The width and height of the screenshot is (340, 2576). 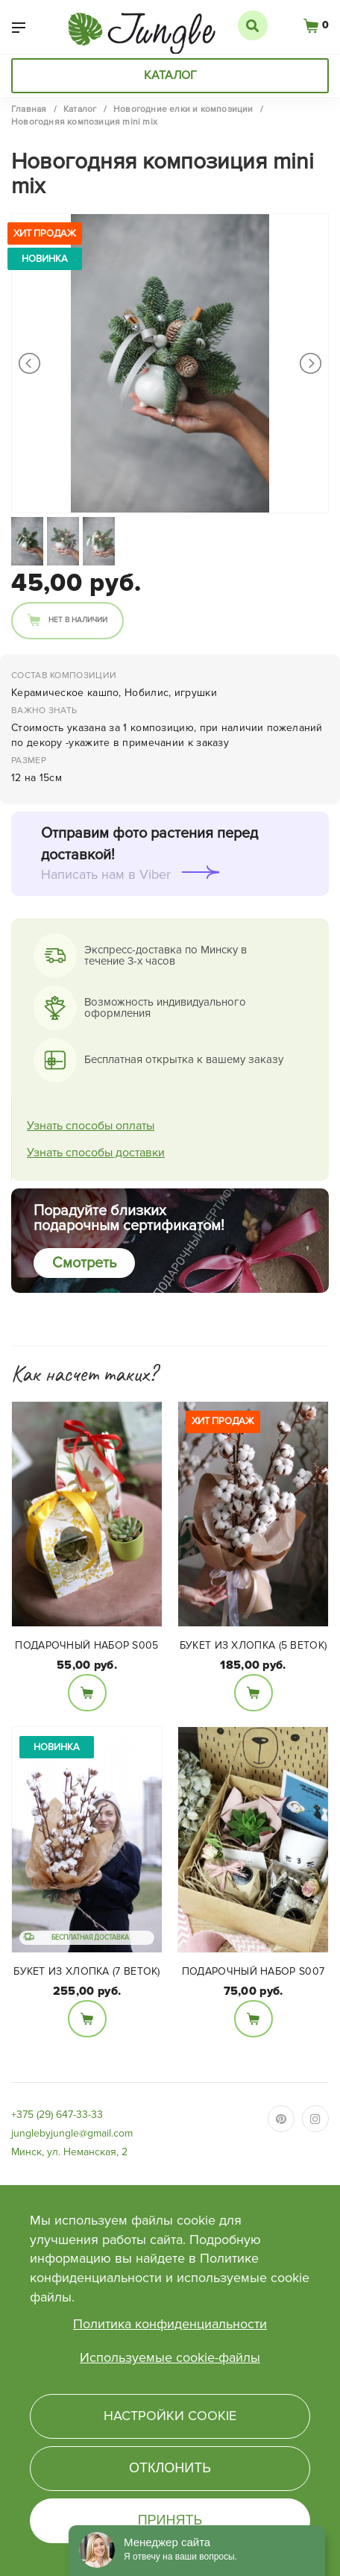 I want to click on Узнать способы оплаты, so click(x=90, y=1126).